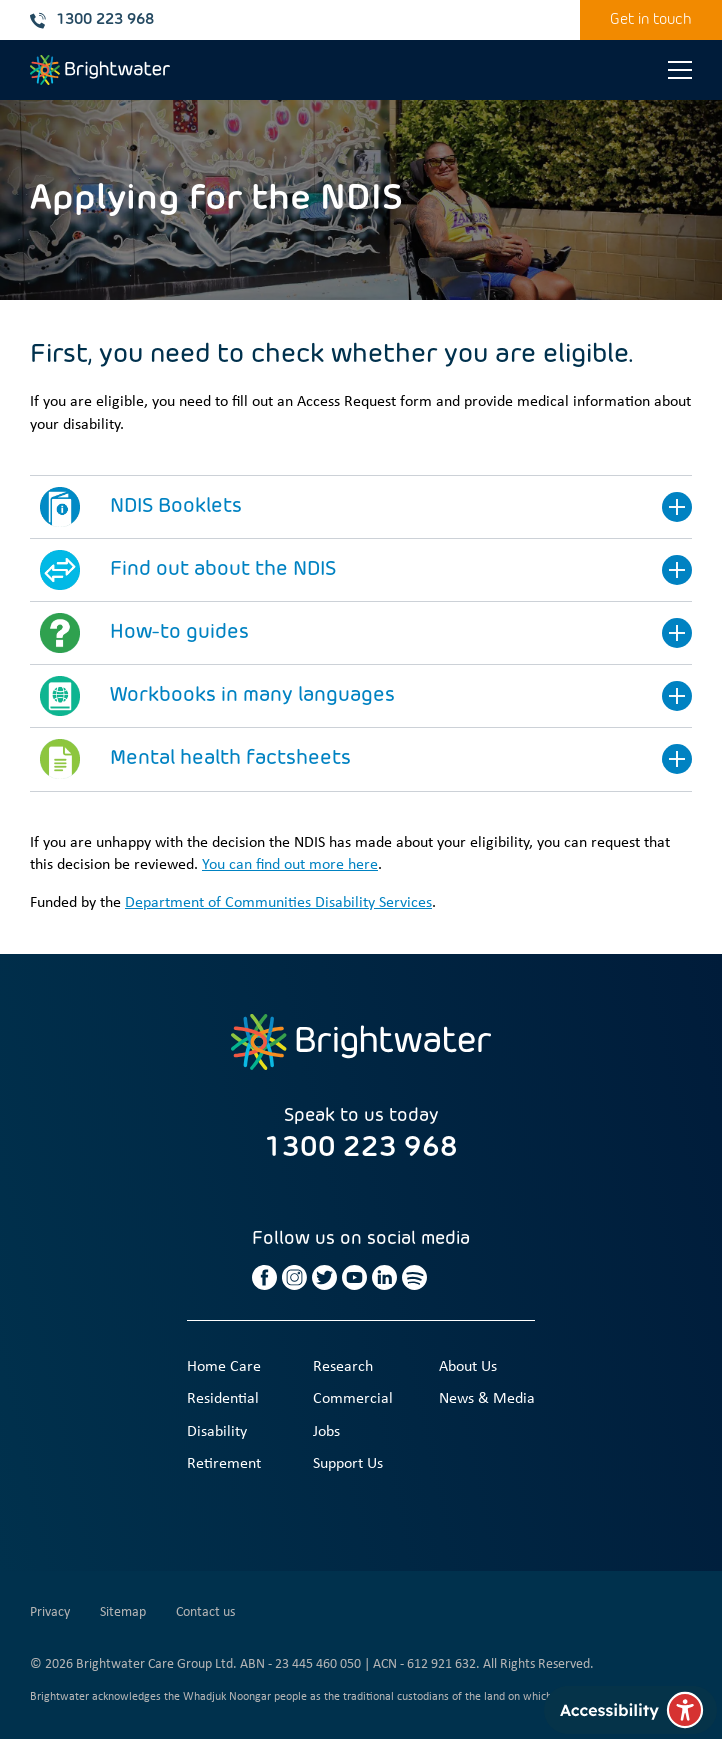 The image size is (722, 1739). Describe the element at coordinates (353, 1399) in the screenshot. I see `Commercial` at that location.